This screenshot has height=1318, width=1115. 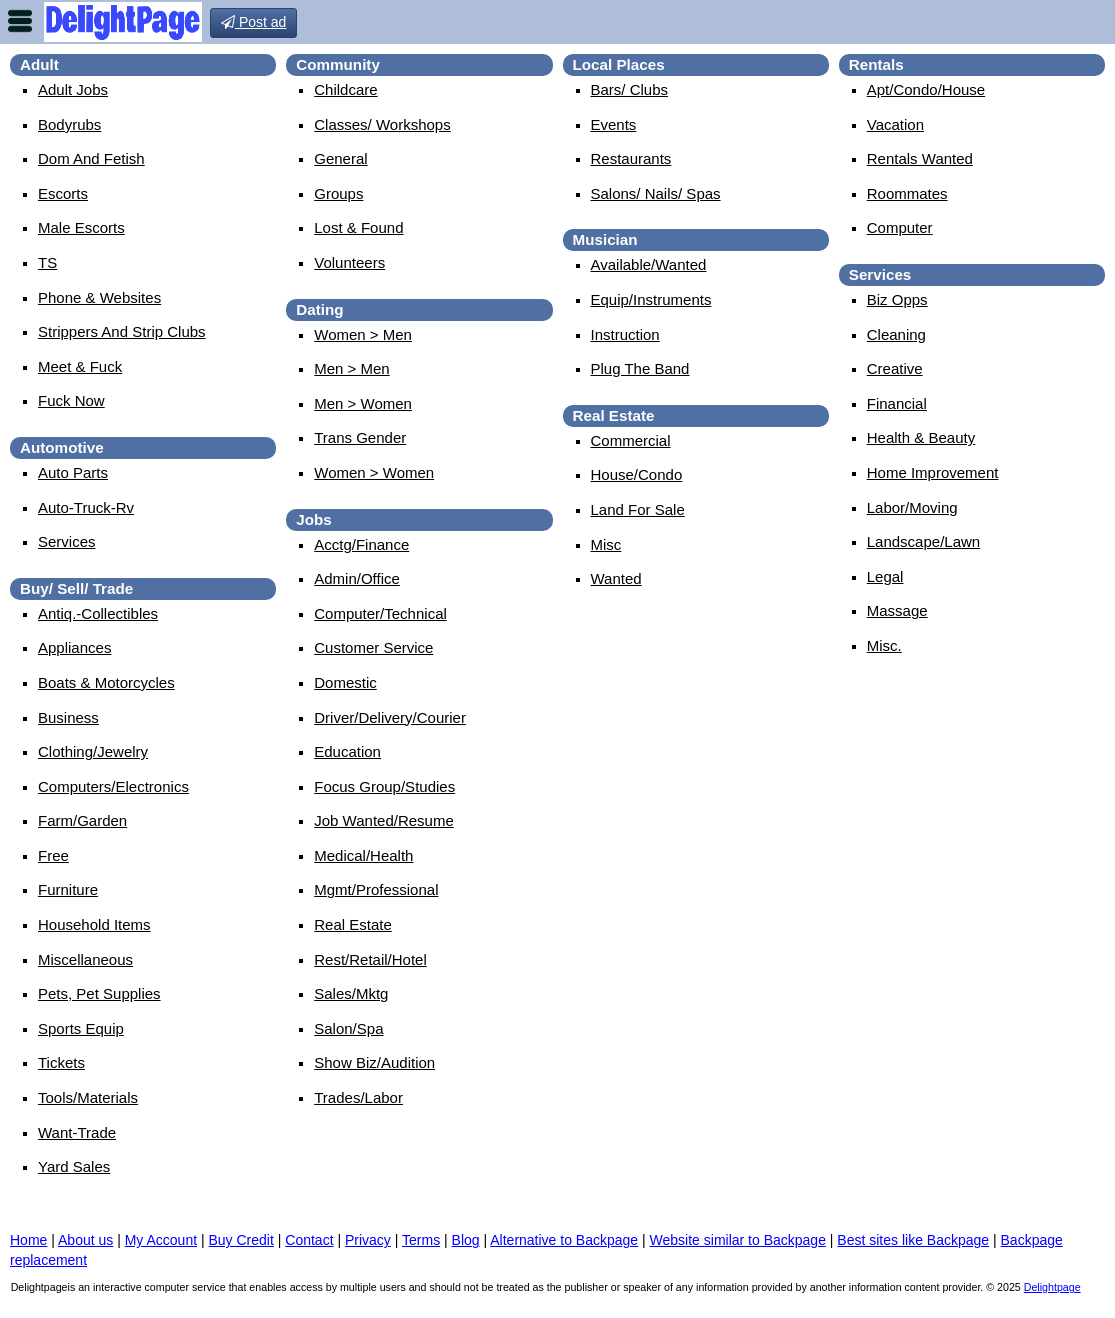 I want to click on Alternative to Backpage, so click(x=564, y=1240).